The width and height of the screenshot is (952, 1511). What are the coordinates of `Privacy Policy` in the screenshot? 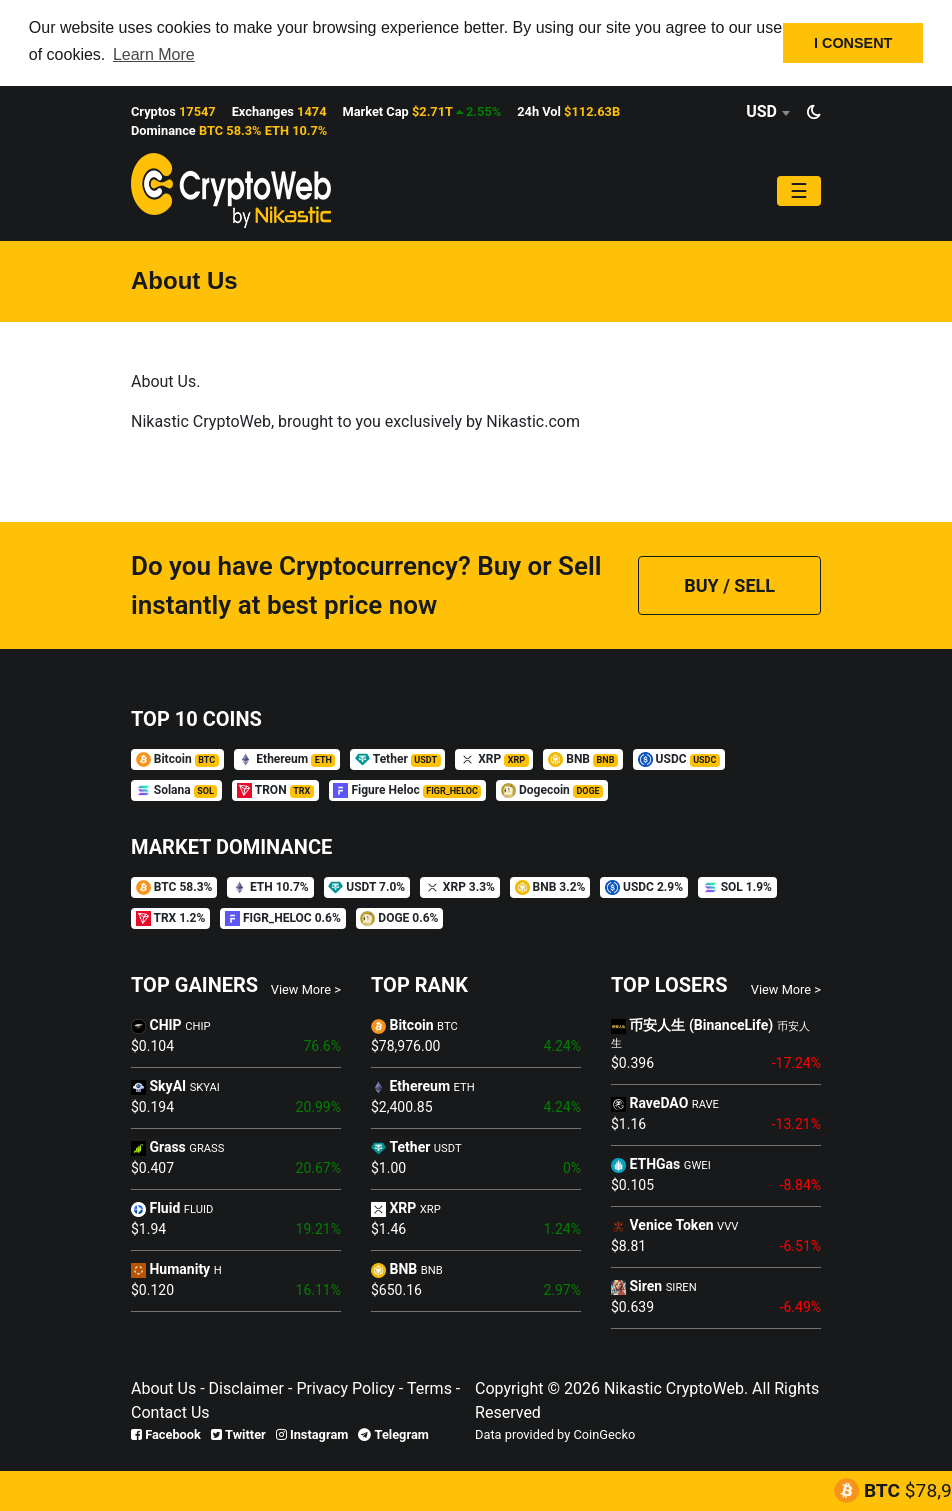 It's located at (343, 1387).